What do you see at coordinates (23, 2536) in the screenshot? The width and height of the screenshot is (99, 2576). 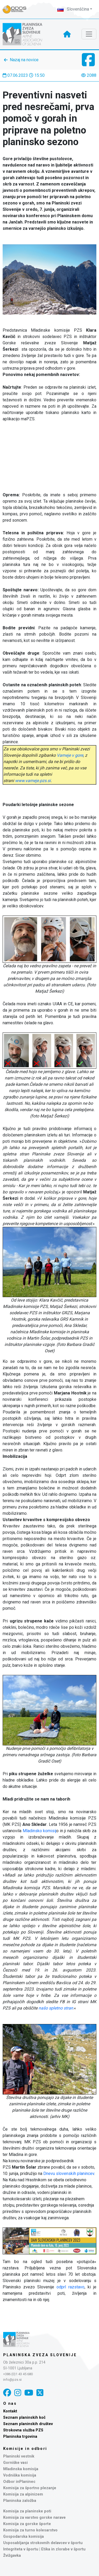 I see `Gospodarska komisija` at bounding box center [23, 2536].